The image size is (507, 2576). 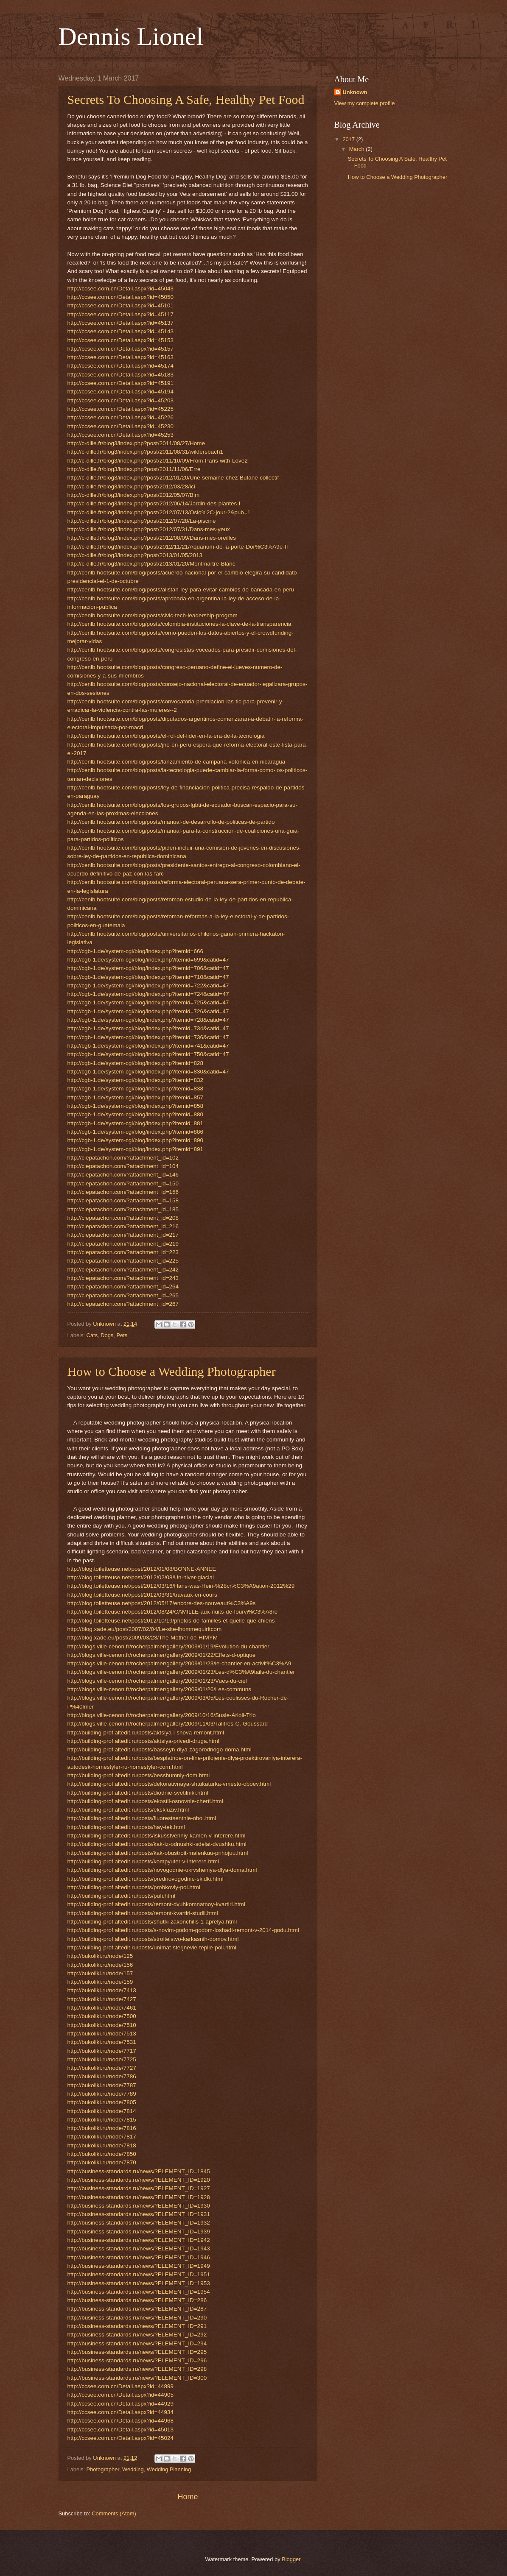 I want to click on http://cgb-1.de/system-cgi/blog/index.php?itemid=734&catid=47, so click(x=148, y=1028).